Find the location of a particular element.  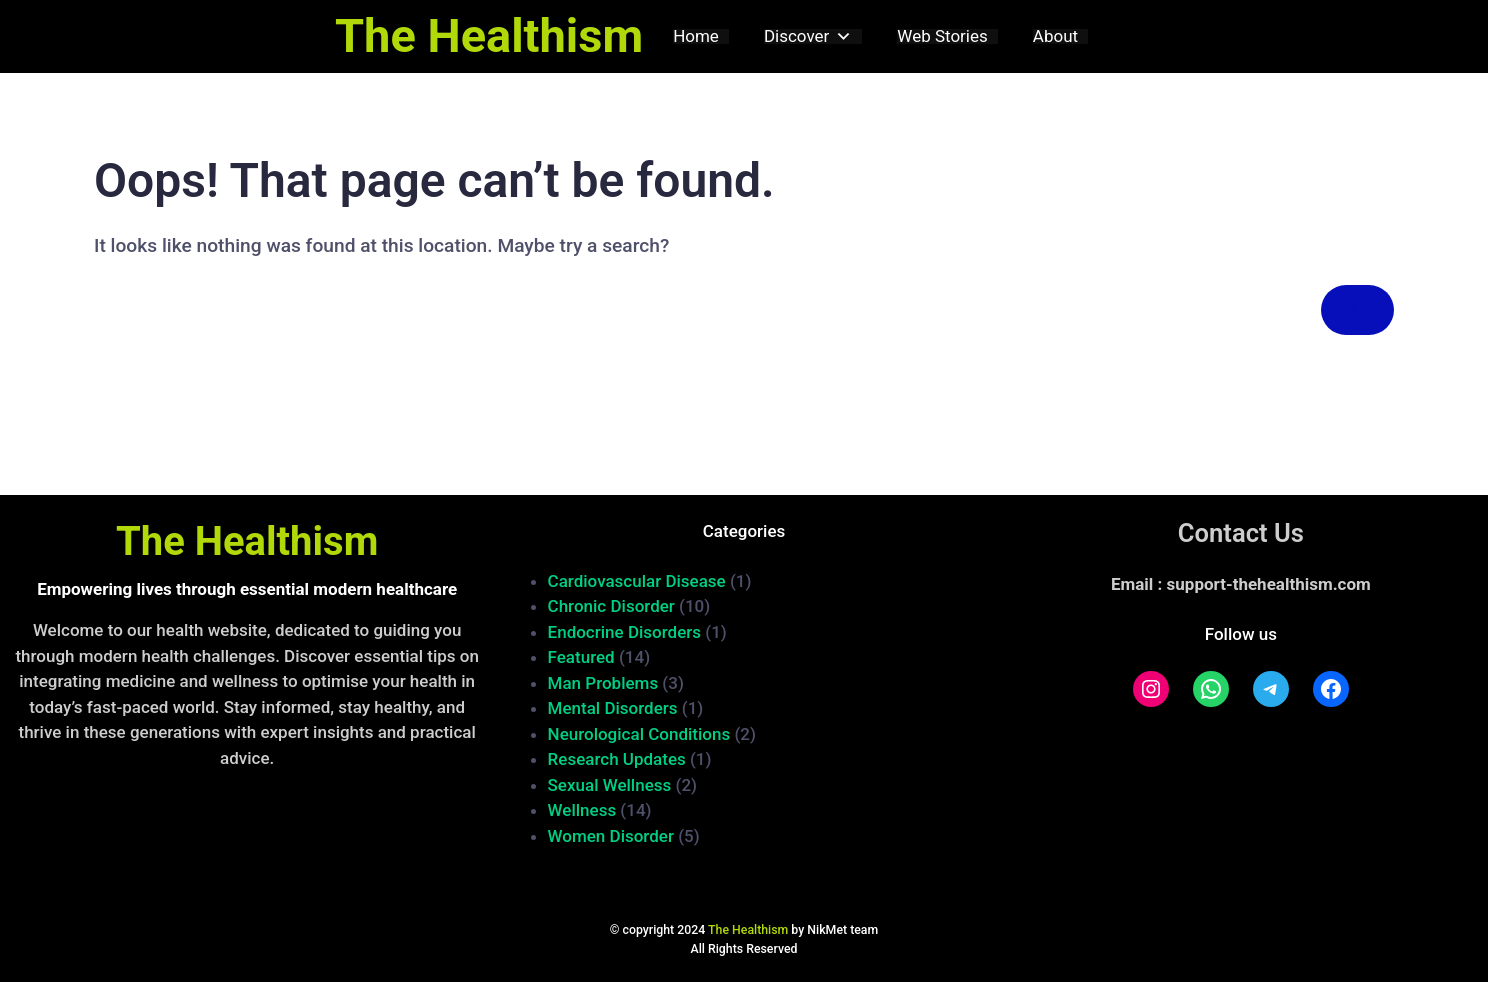

Endocrine Disorders is located at coordinates (624, 632).